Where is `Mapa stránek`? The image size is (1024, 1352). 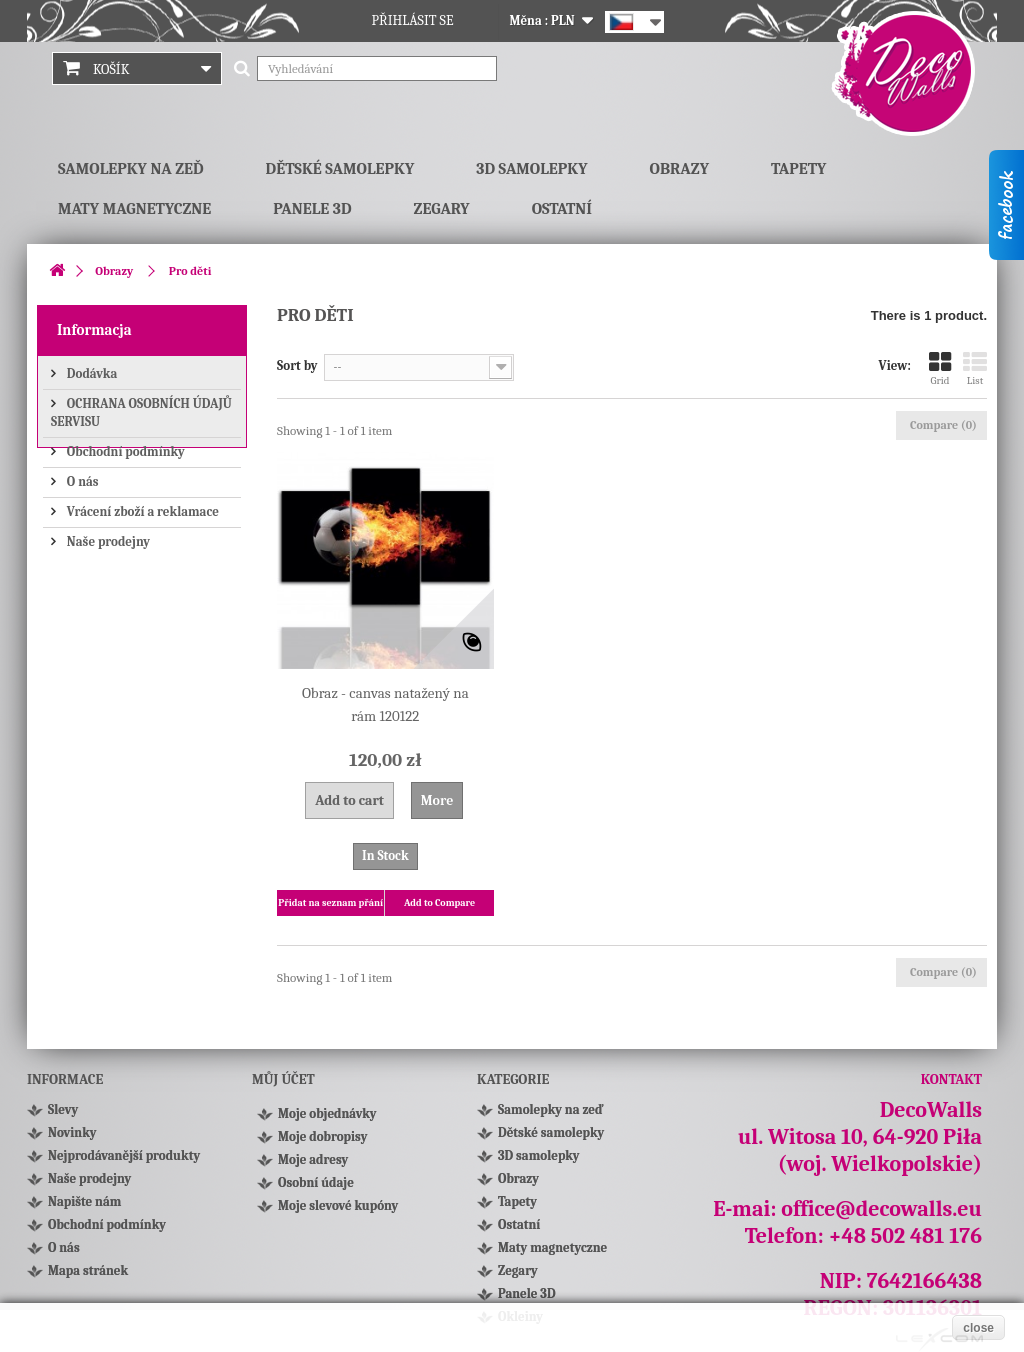
Mapa stránek is located at coordinates (88, 1270).